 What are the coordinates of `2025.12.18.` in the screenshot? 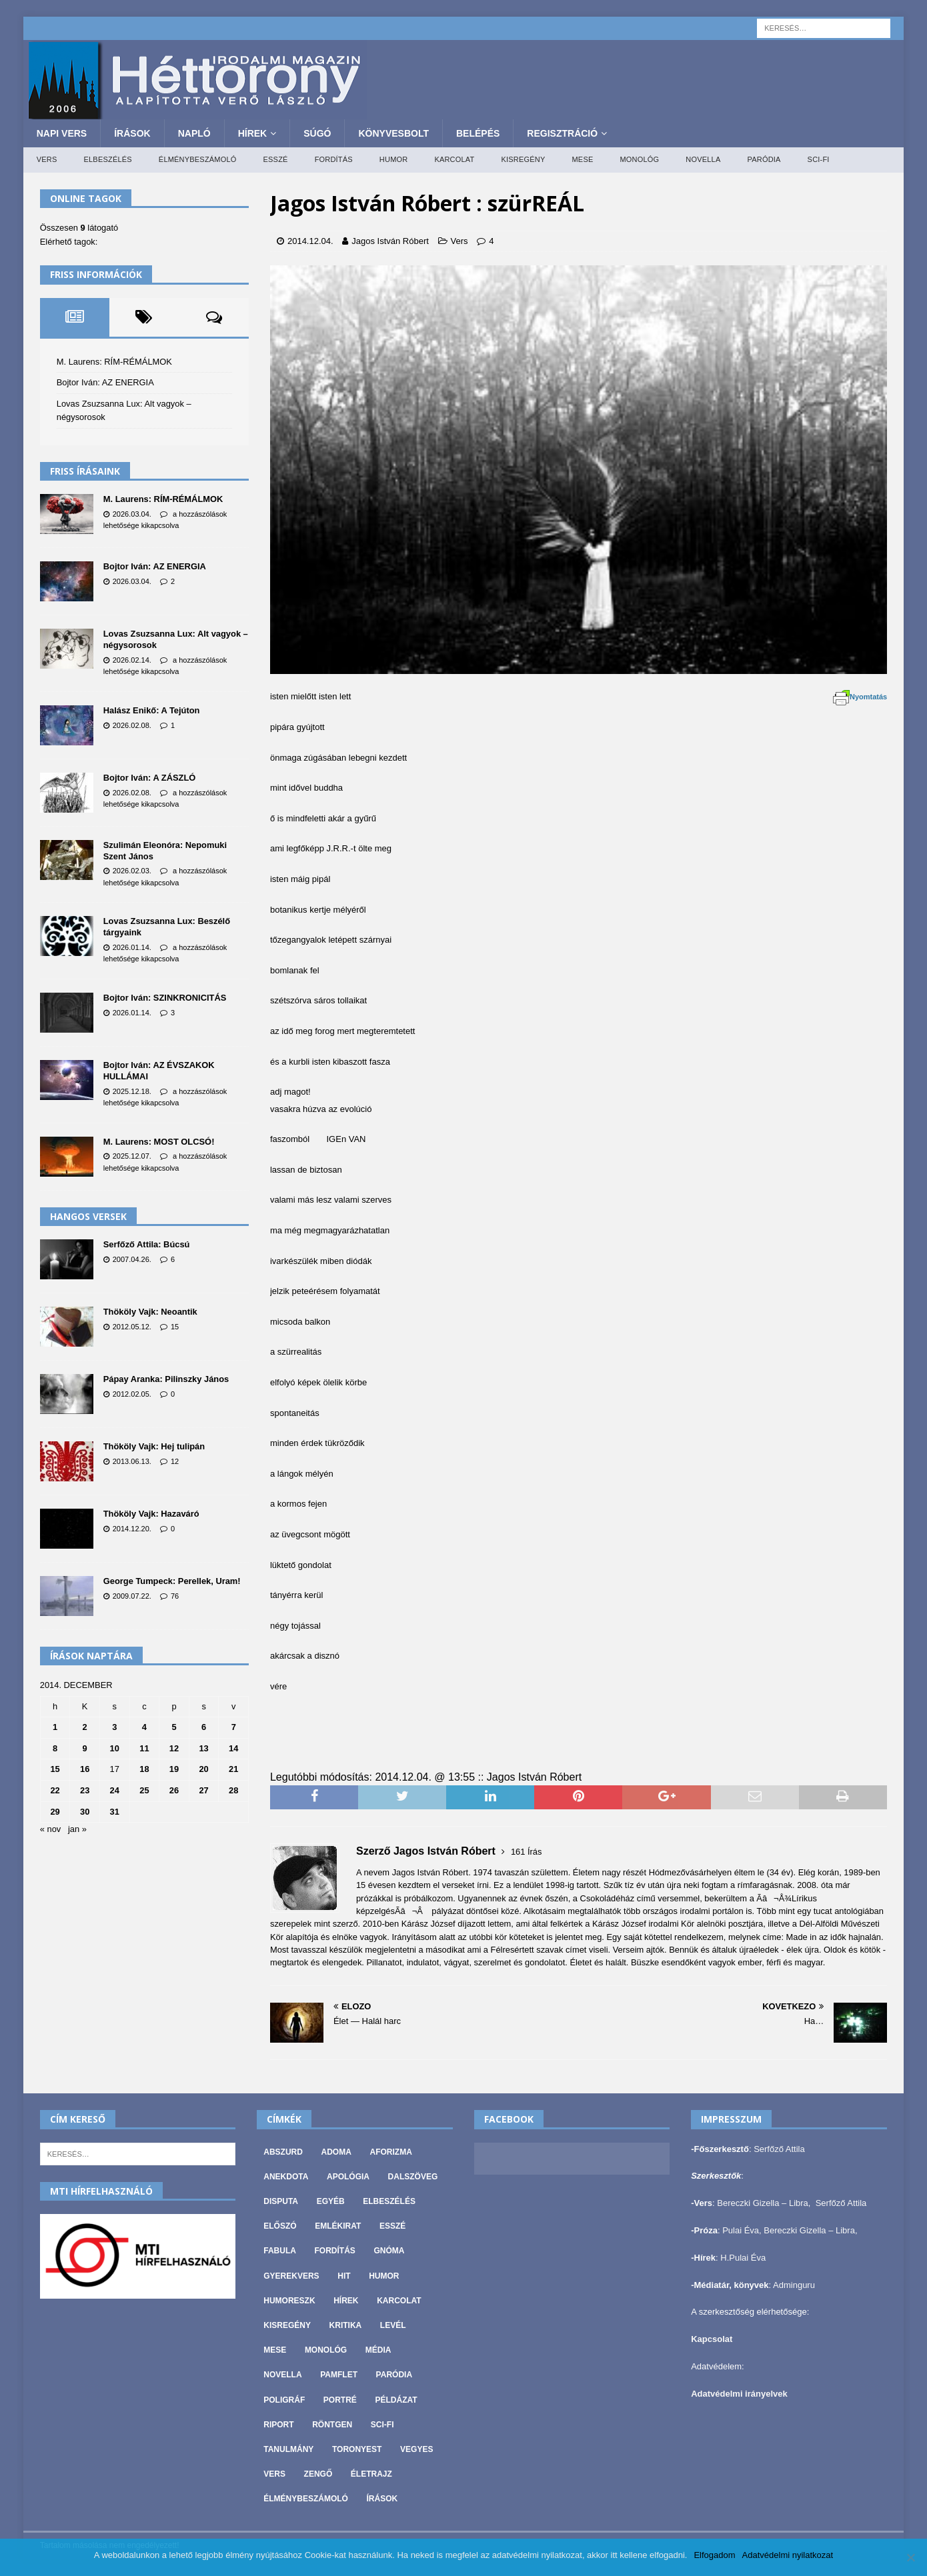 It's located at (132, 1091).